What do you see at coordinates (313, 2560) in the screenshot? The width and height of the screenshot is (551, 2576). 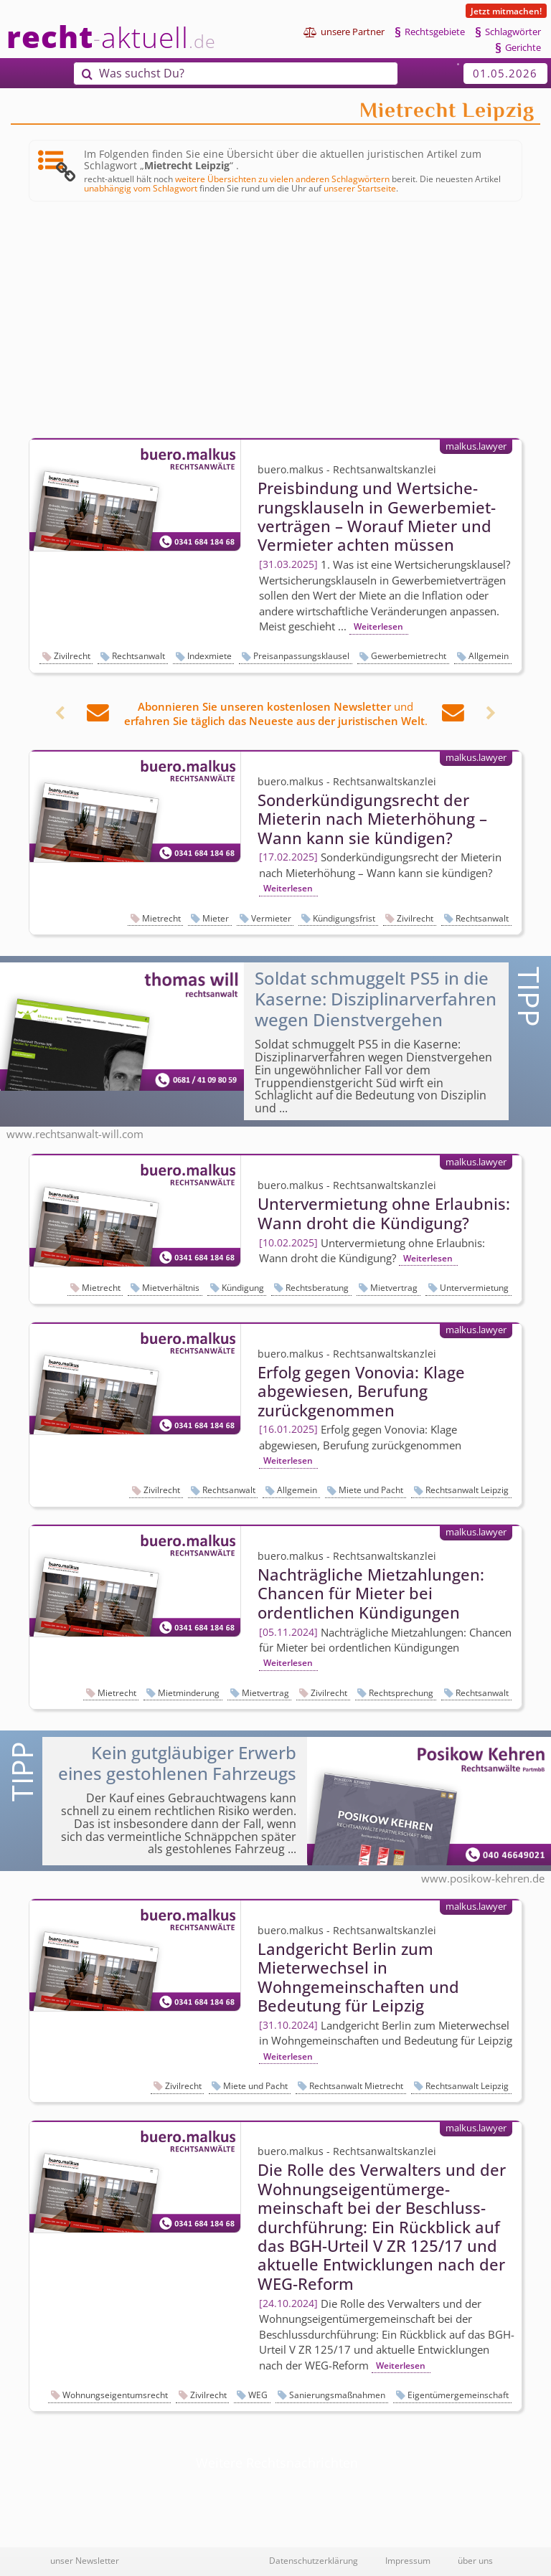 I see `Datenschutzerklärung` at bounding box center [313, 2560].